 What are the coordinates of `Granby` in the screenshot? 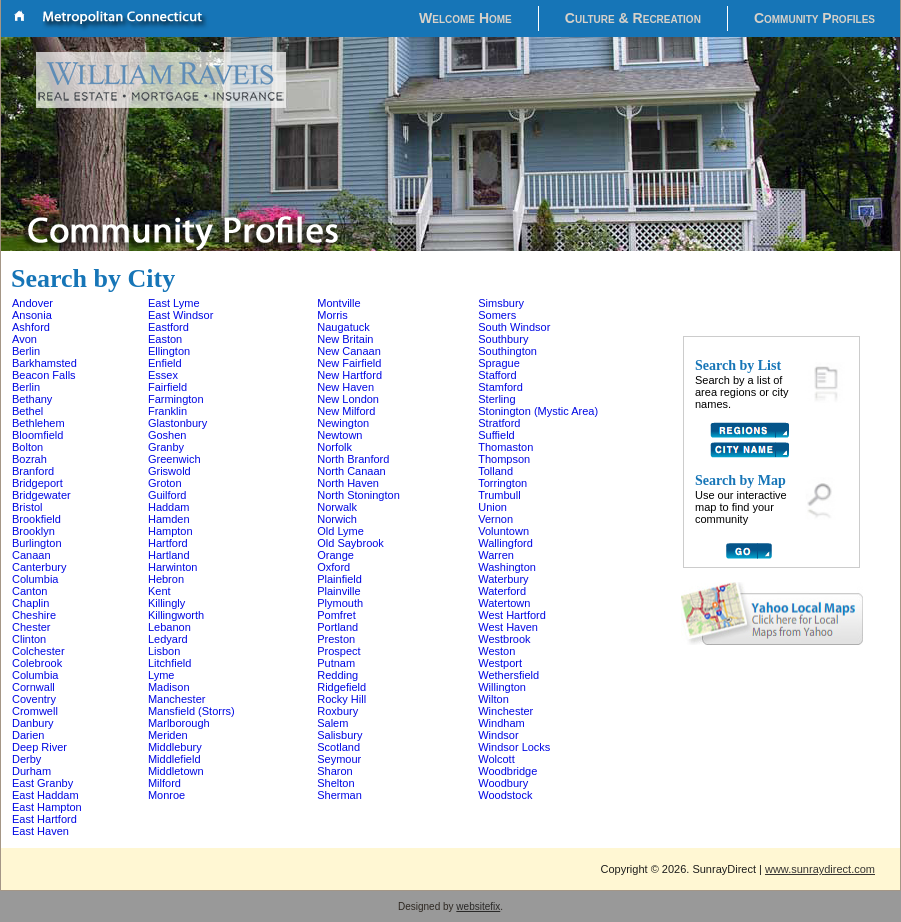 It's located at (166, 447).